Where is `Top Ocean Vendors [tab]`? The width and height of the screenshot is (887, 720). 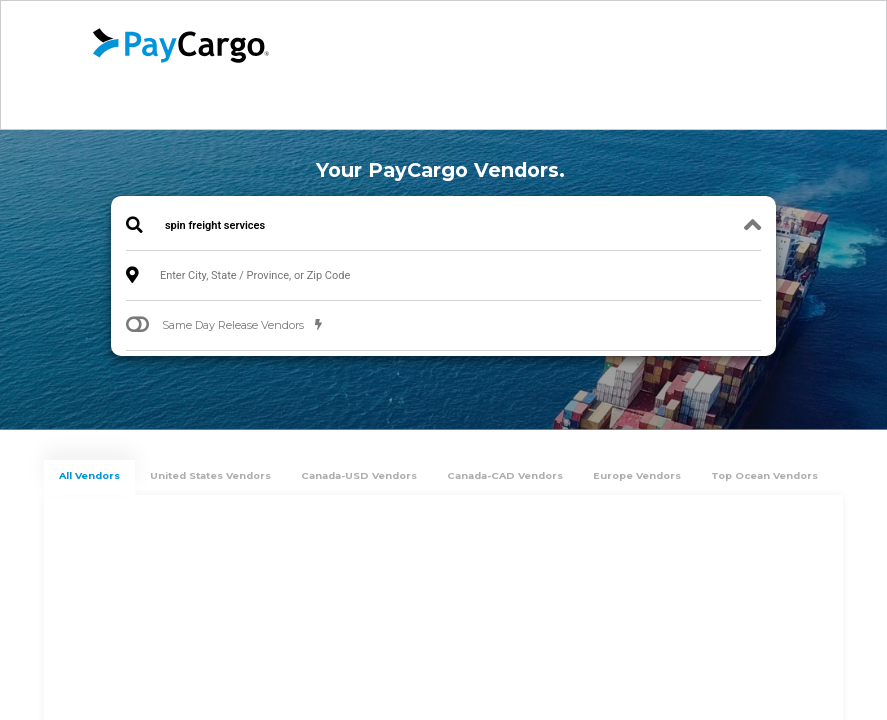 Top Ocean Vendors [tab] is located at coordinates (764, 475).